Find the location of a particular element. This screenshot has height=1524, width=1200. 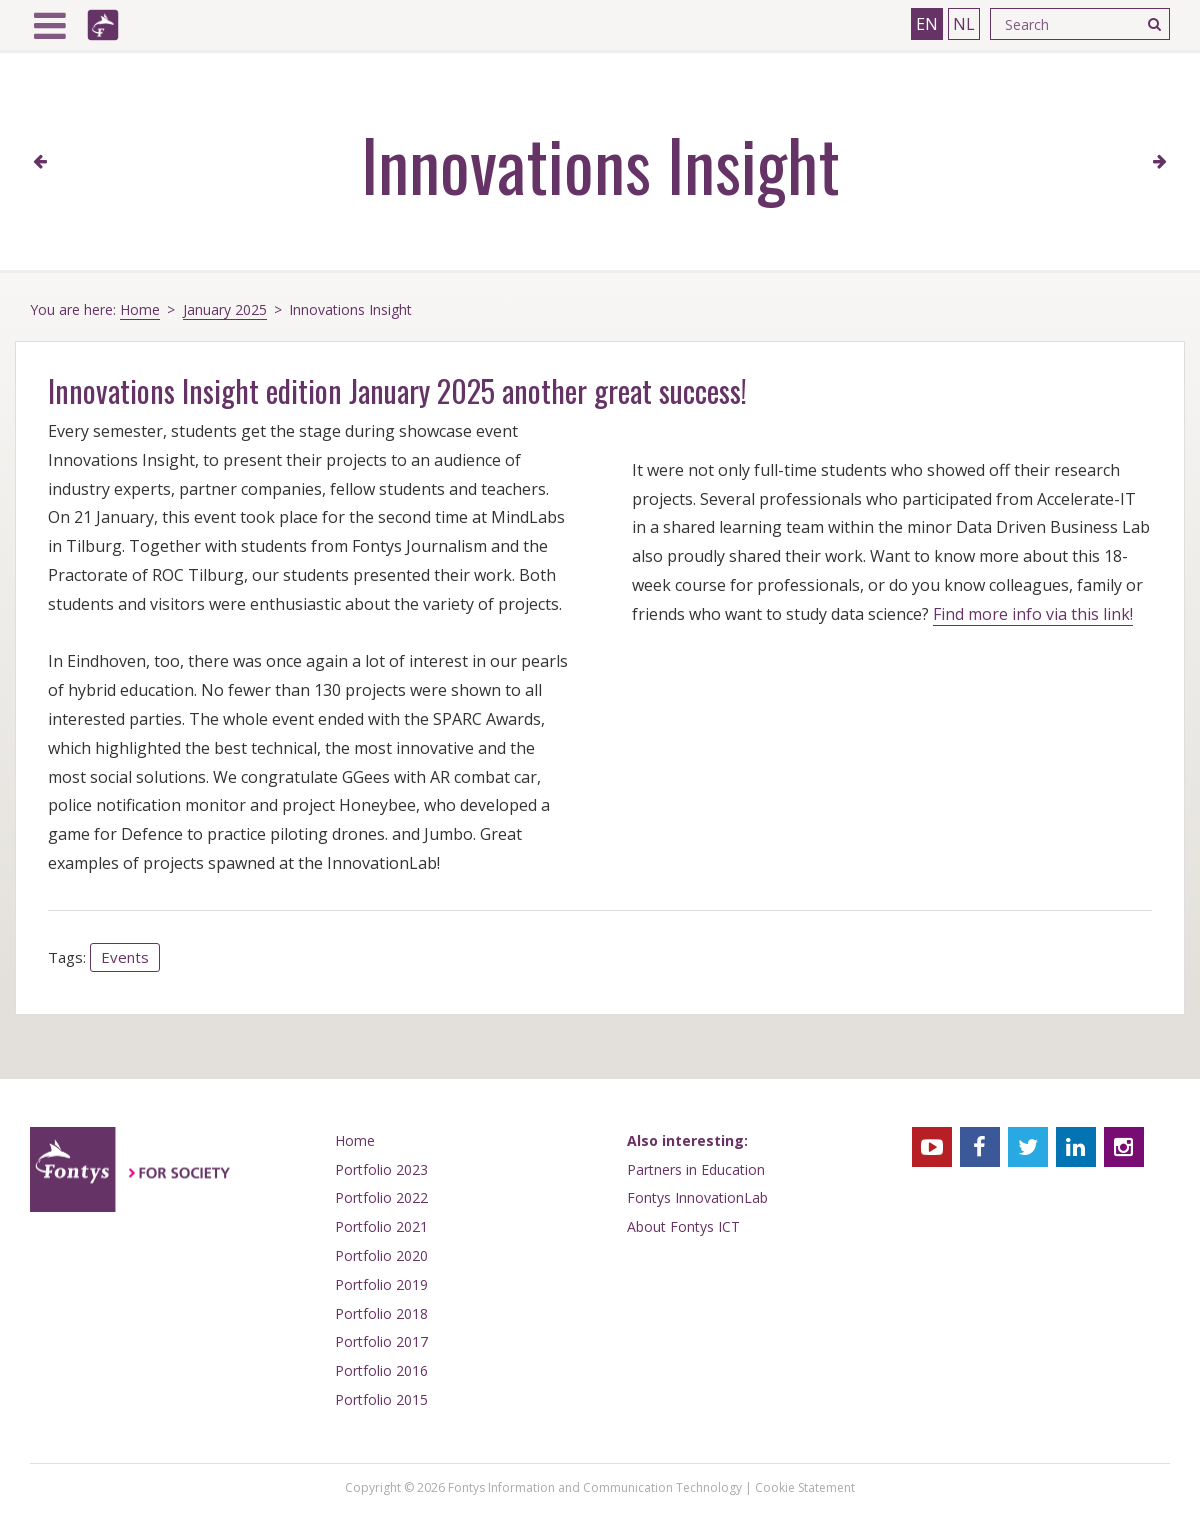

Portfolio 2018 is located at coordinates (381, 1313).